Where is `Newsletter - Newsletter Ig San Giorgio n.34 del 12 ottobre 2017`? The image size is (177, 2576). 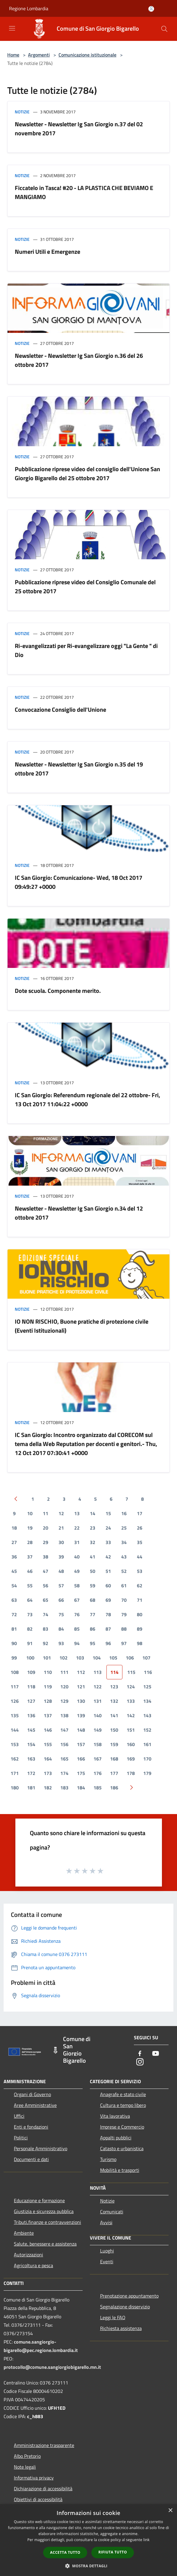
Newsletter - Newsletter Ig San Giorgio n.34 del 12 ottobre 2017 is located at coordinates (79, 1213).